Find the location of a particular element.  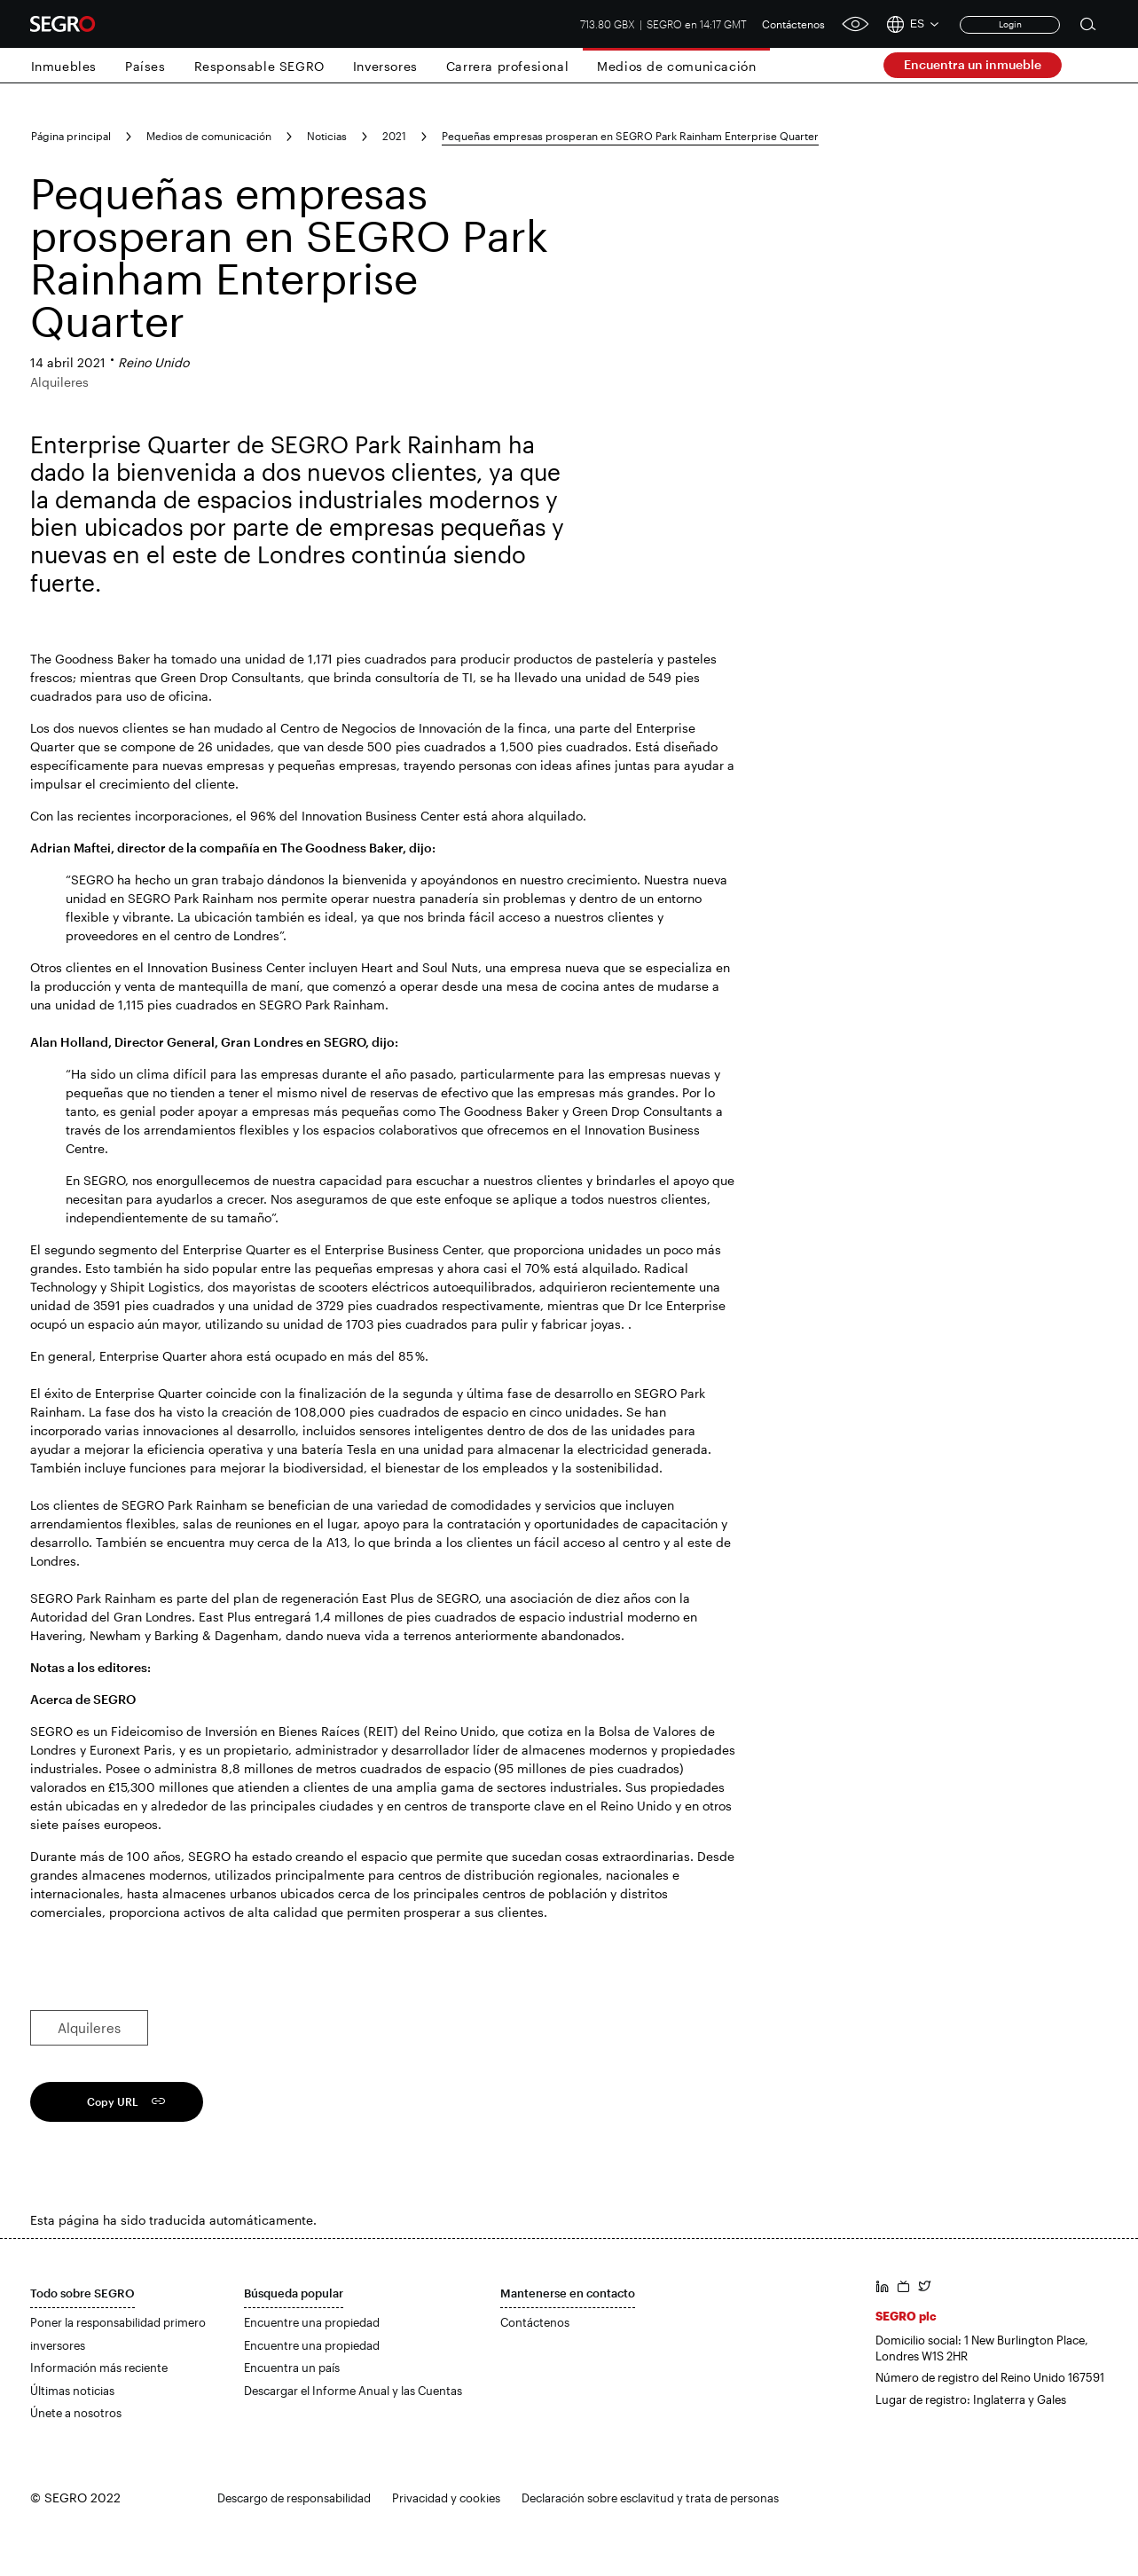

Copy URL is located at coordinates (112, 2101).